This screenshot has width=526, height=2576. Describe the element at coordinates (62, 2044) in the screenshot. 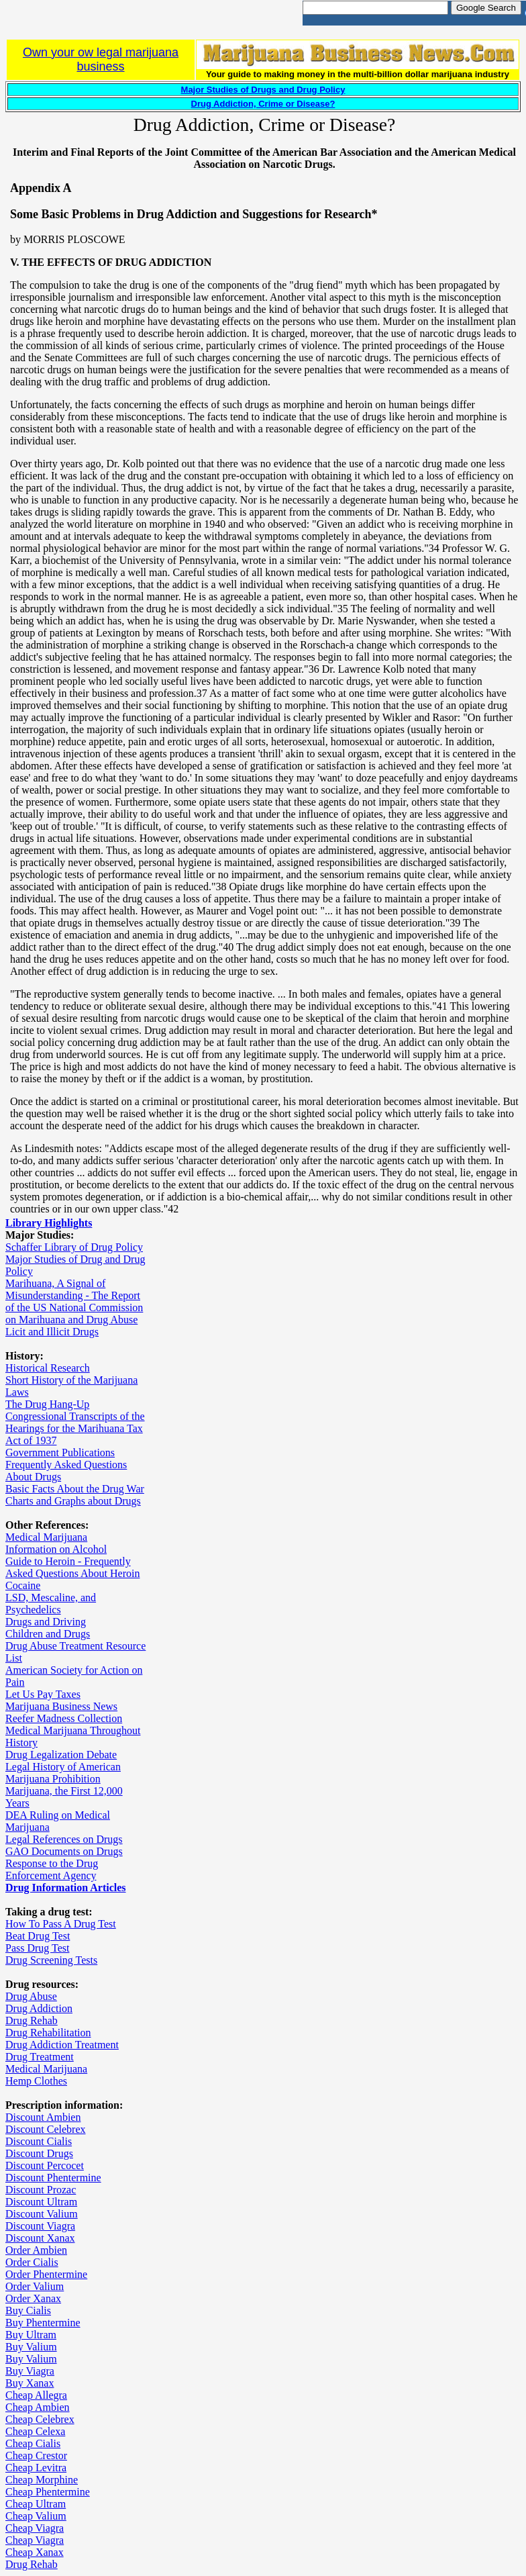

I see `Drug Addiction Treatment` at that location.